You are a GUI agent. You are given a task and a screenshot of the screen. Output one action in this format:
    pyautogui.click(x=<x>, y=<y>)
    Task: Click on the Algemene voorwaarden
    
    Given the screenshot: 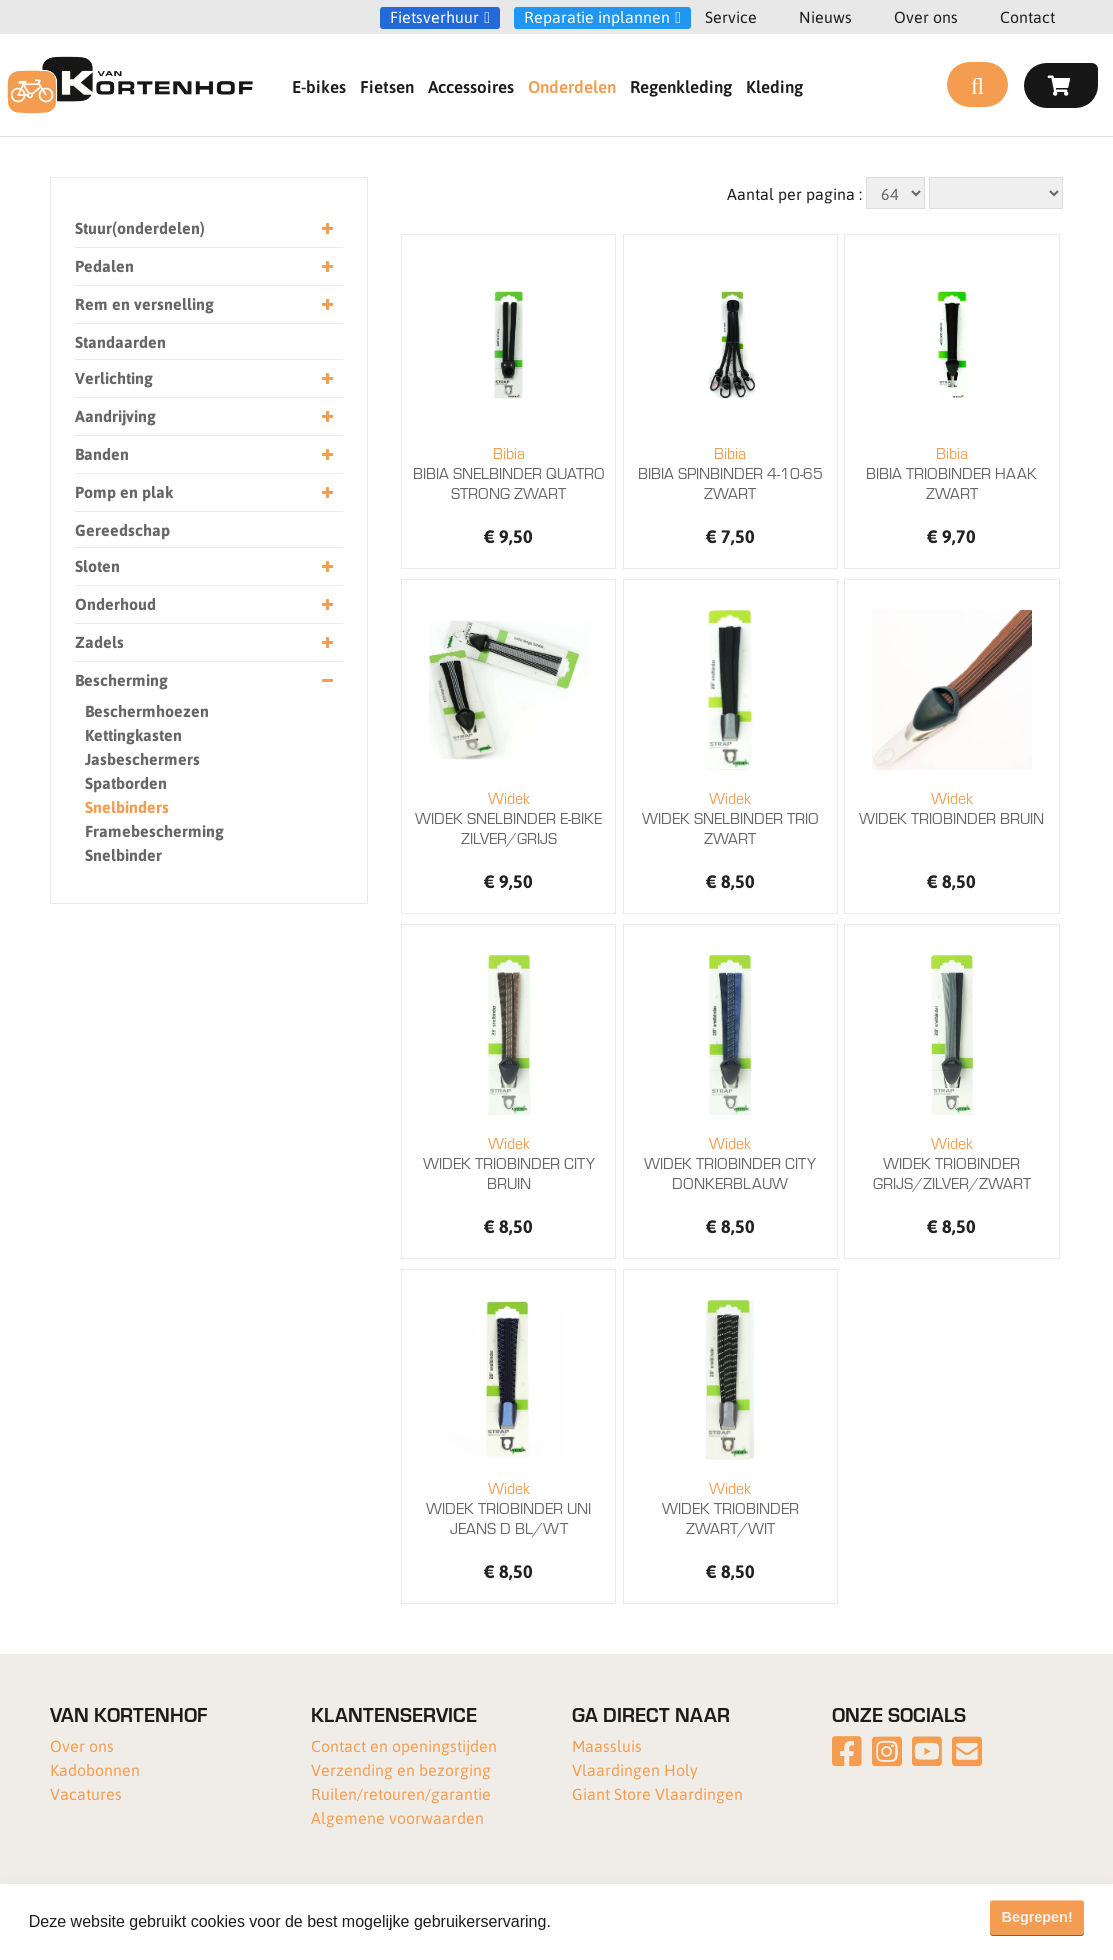 What is the action you would take?
    pyautogui.click(x=397, y=1817)
    